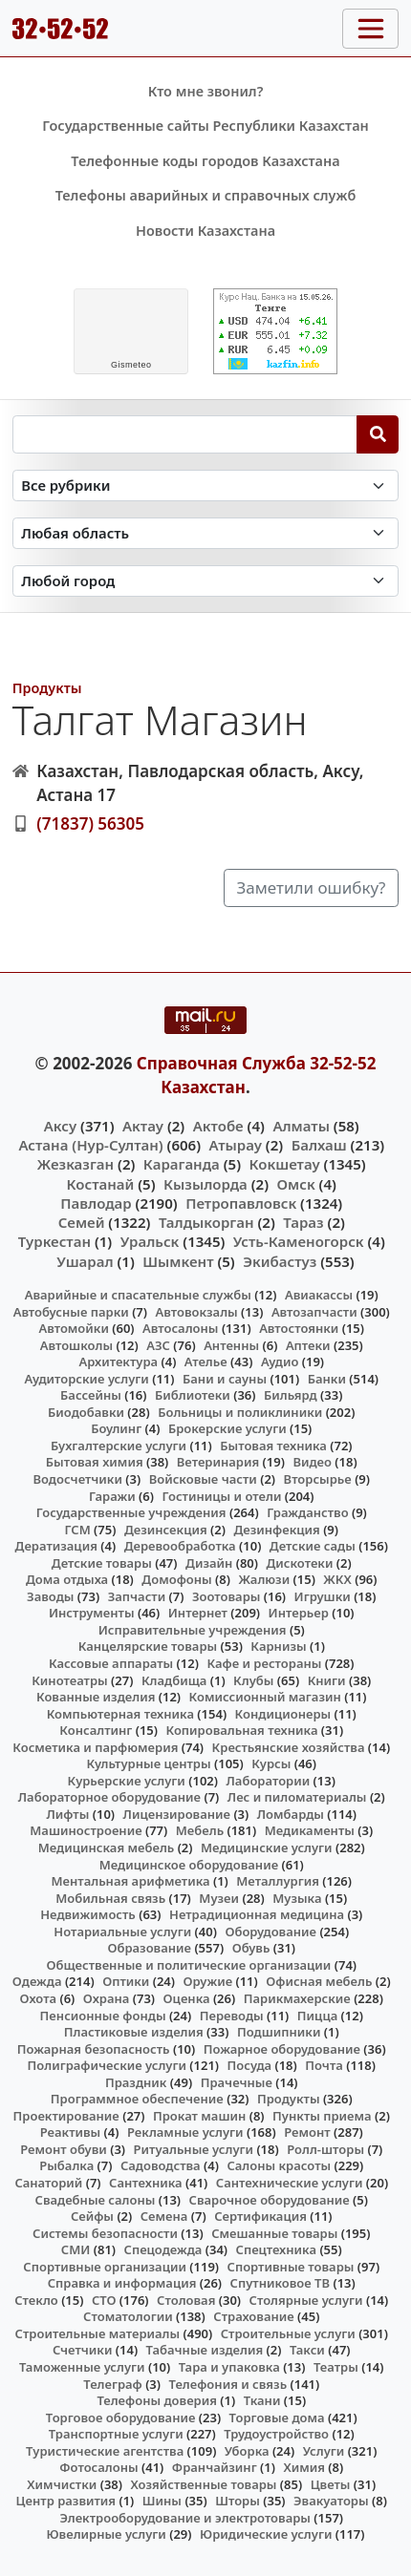 Image resolution: width=411 pixels, height=2576 pixels. What do you see at coordinates (197, 1311) in the screenshot?
I see `Автовокзалы` at bounding box center [197, 1311].